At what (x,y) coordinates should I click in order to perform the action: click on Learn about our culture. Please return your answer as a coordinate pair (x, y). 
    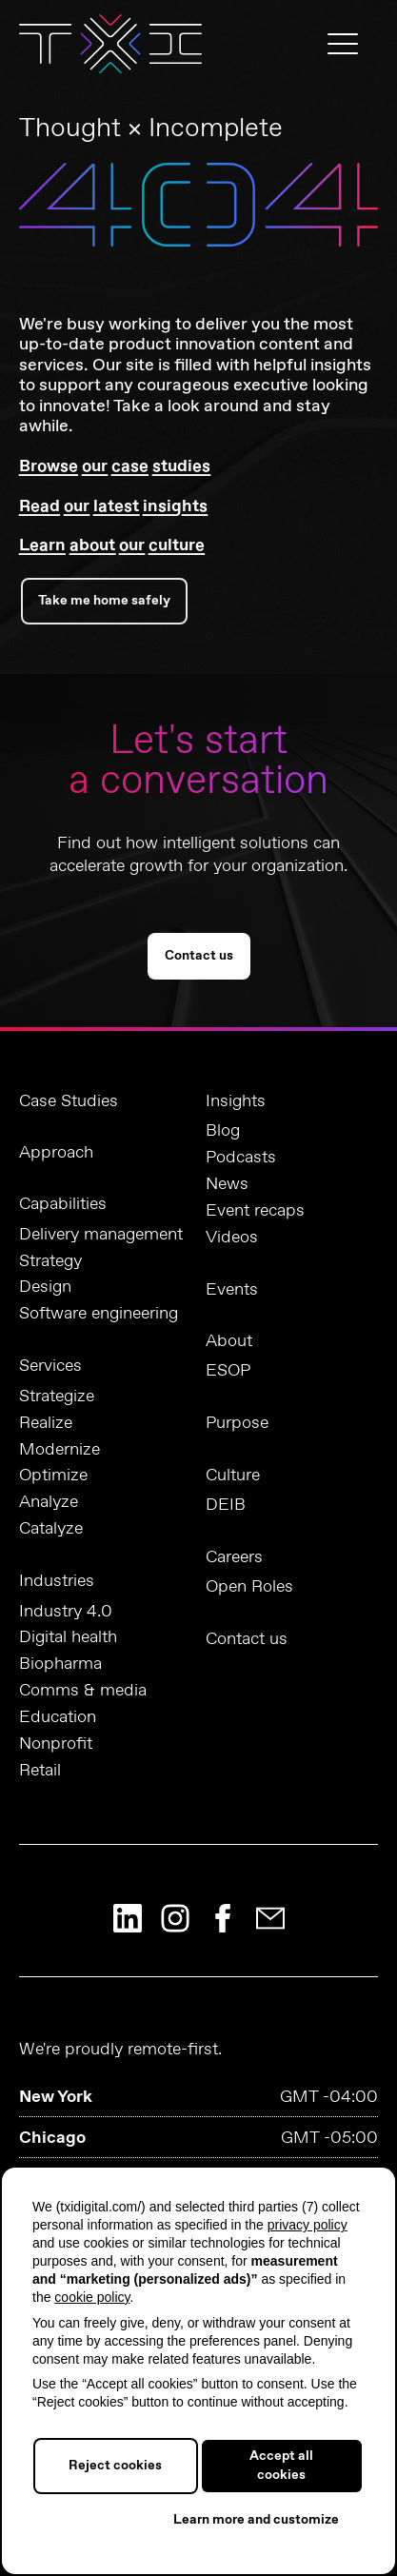
    Looking at the image, I should click on (112, 545).